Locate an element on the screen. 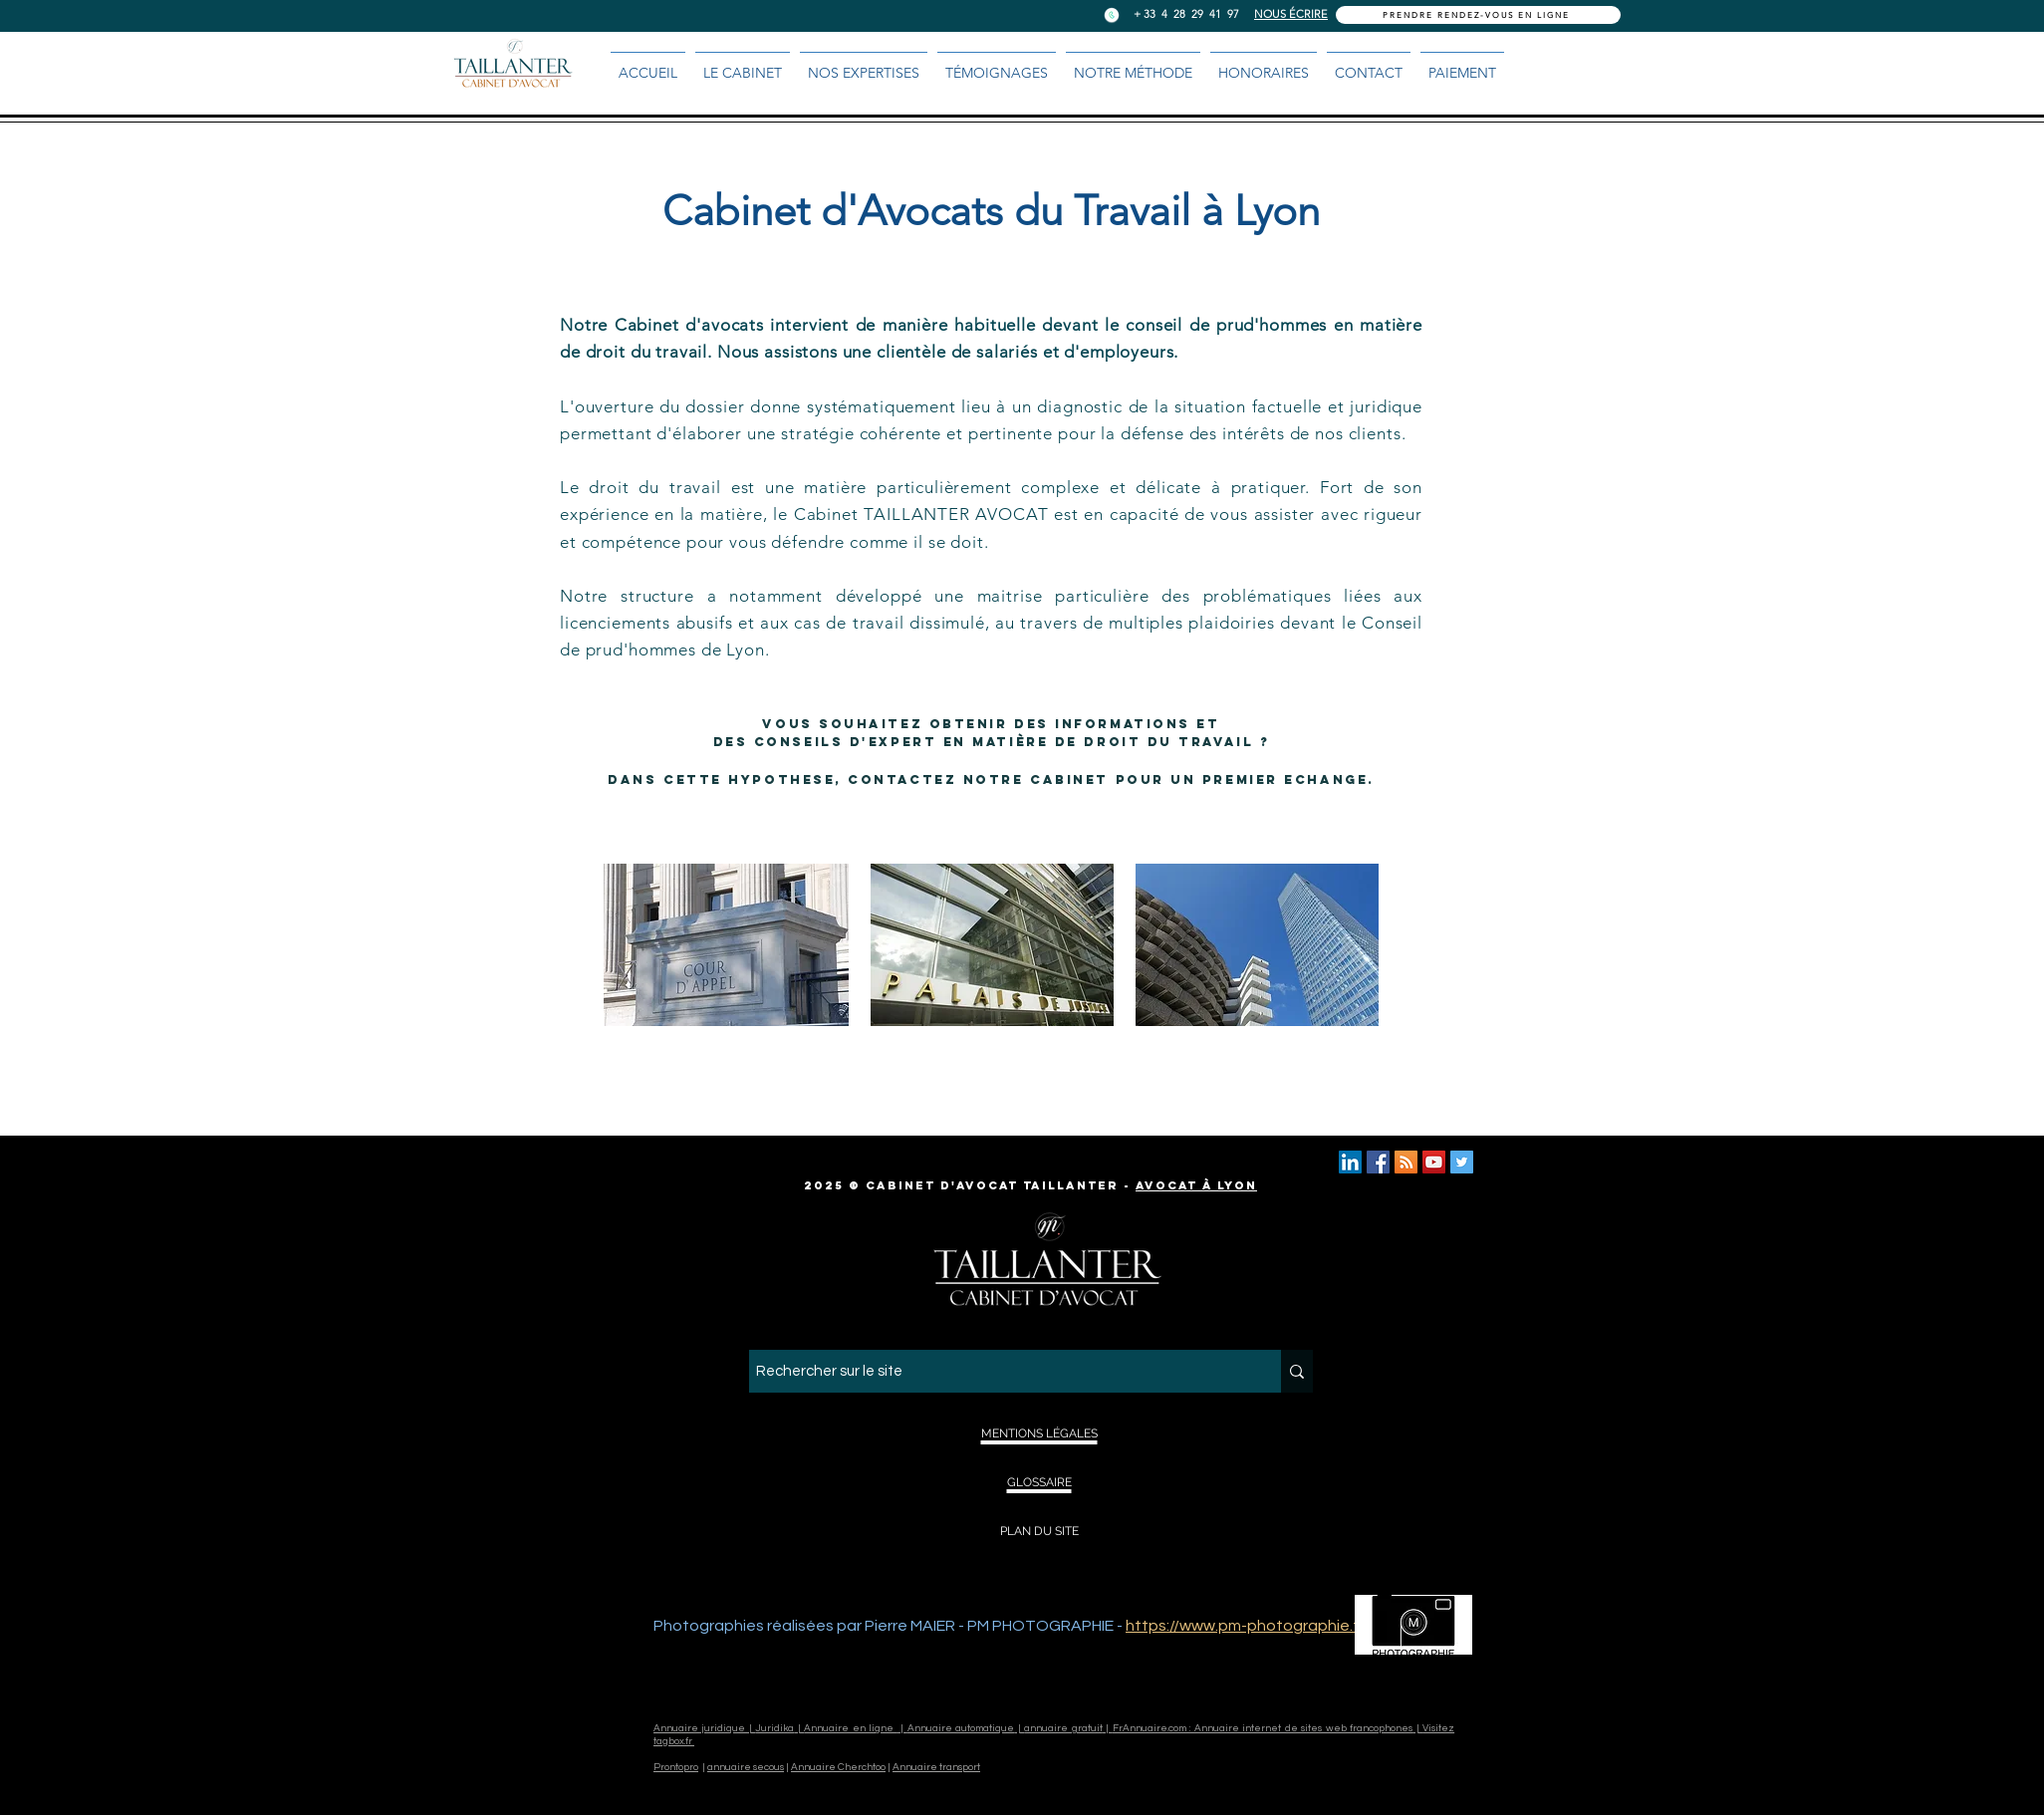 Image resolution: width=2044 pixels, height=1815 pixels. [TWITTER TAILLANTER AVOCAT LYON] is located at coordinates (1461, 1162).